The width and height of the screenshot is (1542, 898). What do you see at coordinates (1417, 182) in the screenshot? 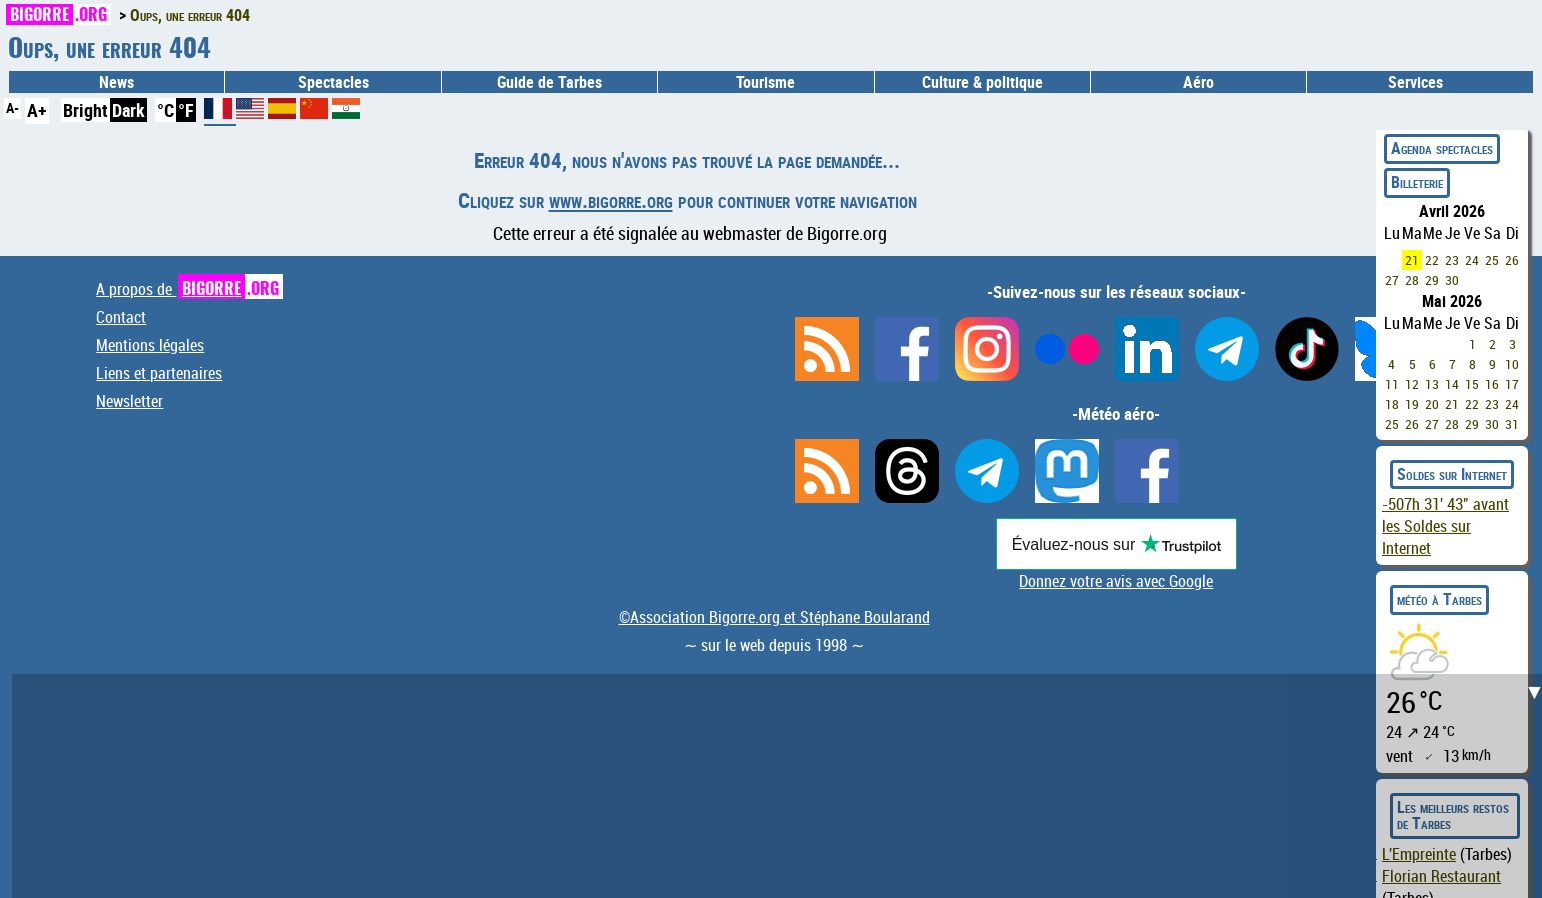
I see `Billeterie` at bounding box center [1417, 182].